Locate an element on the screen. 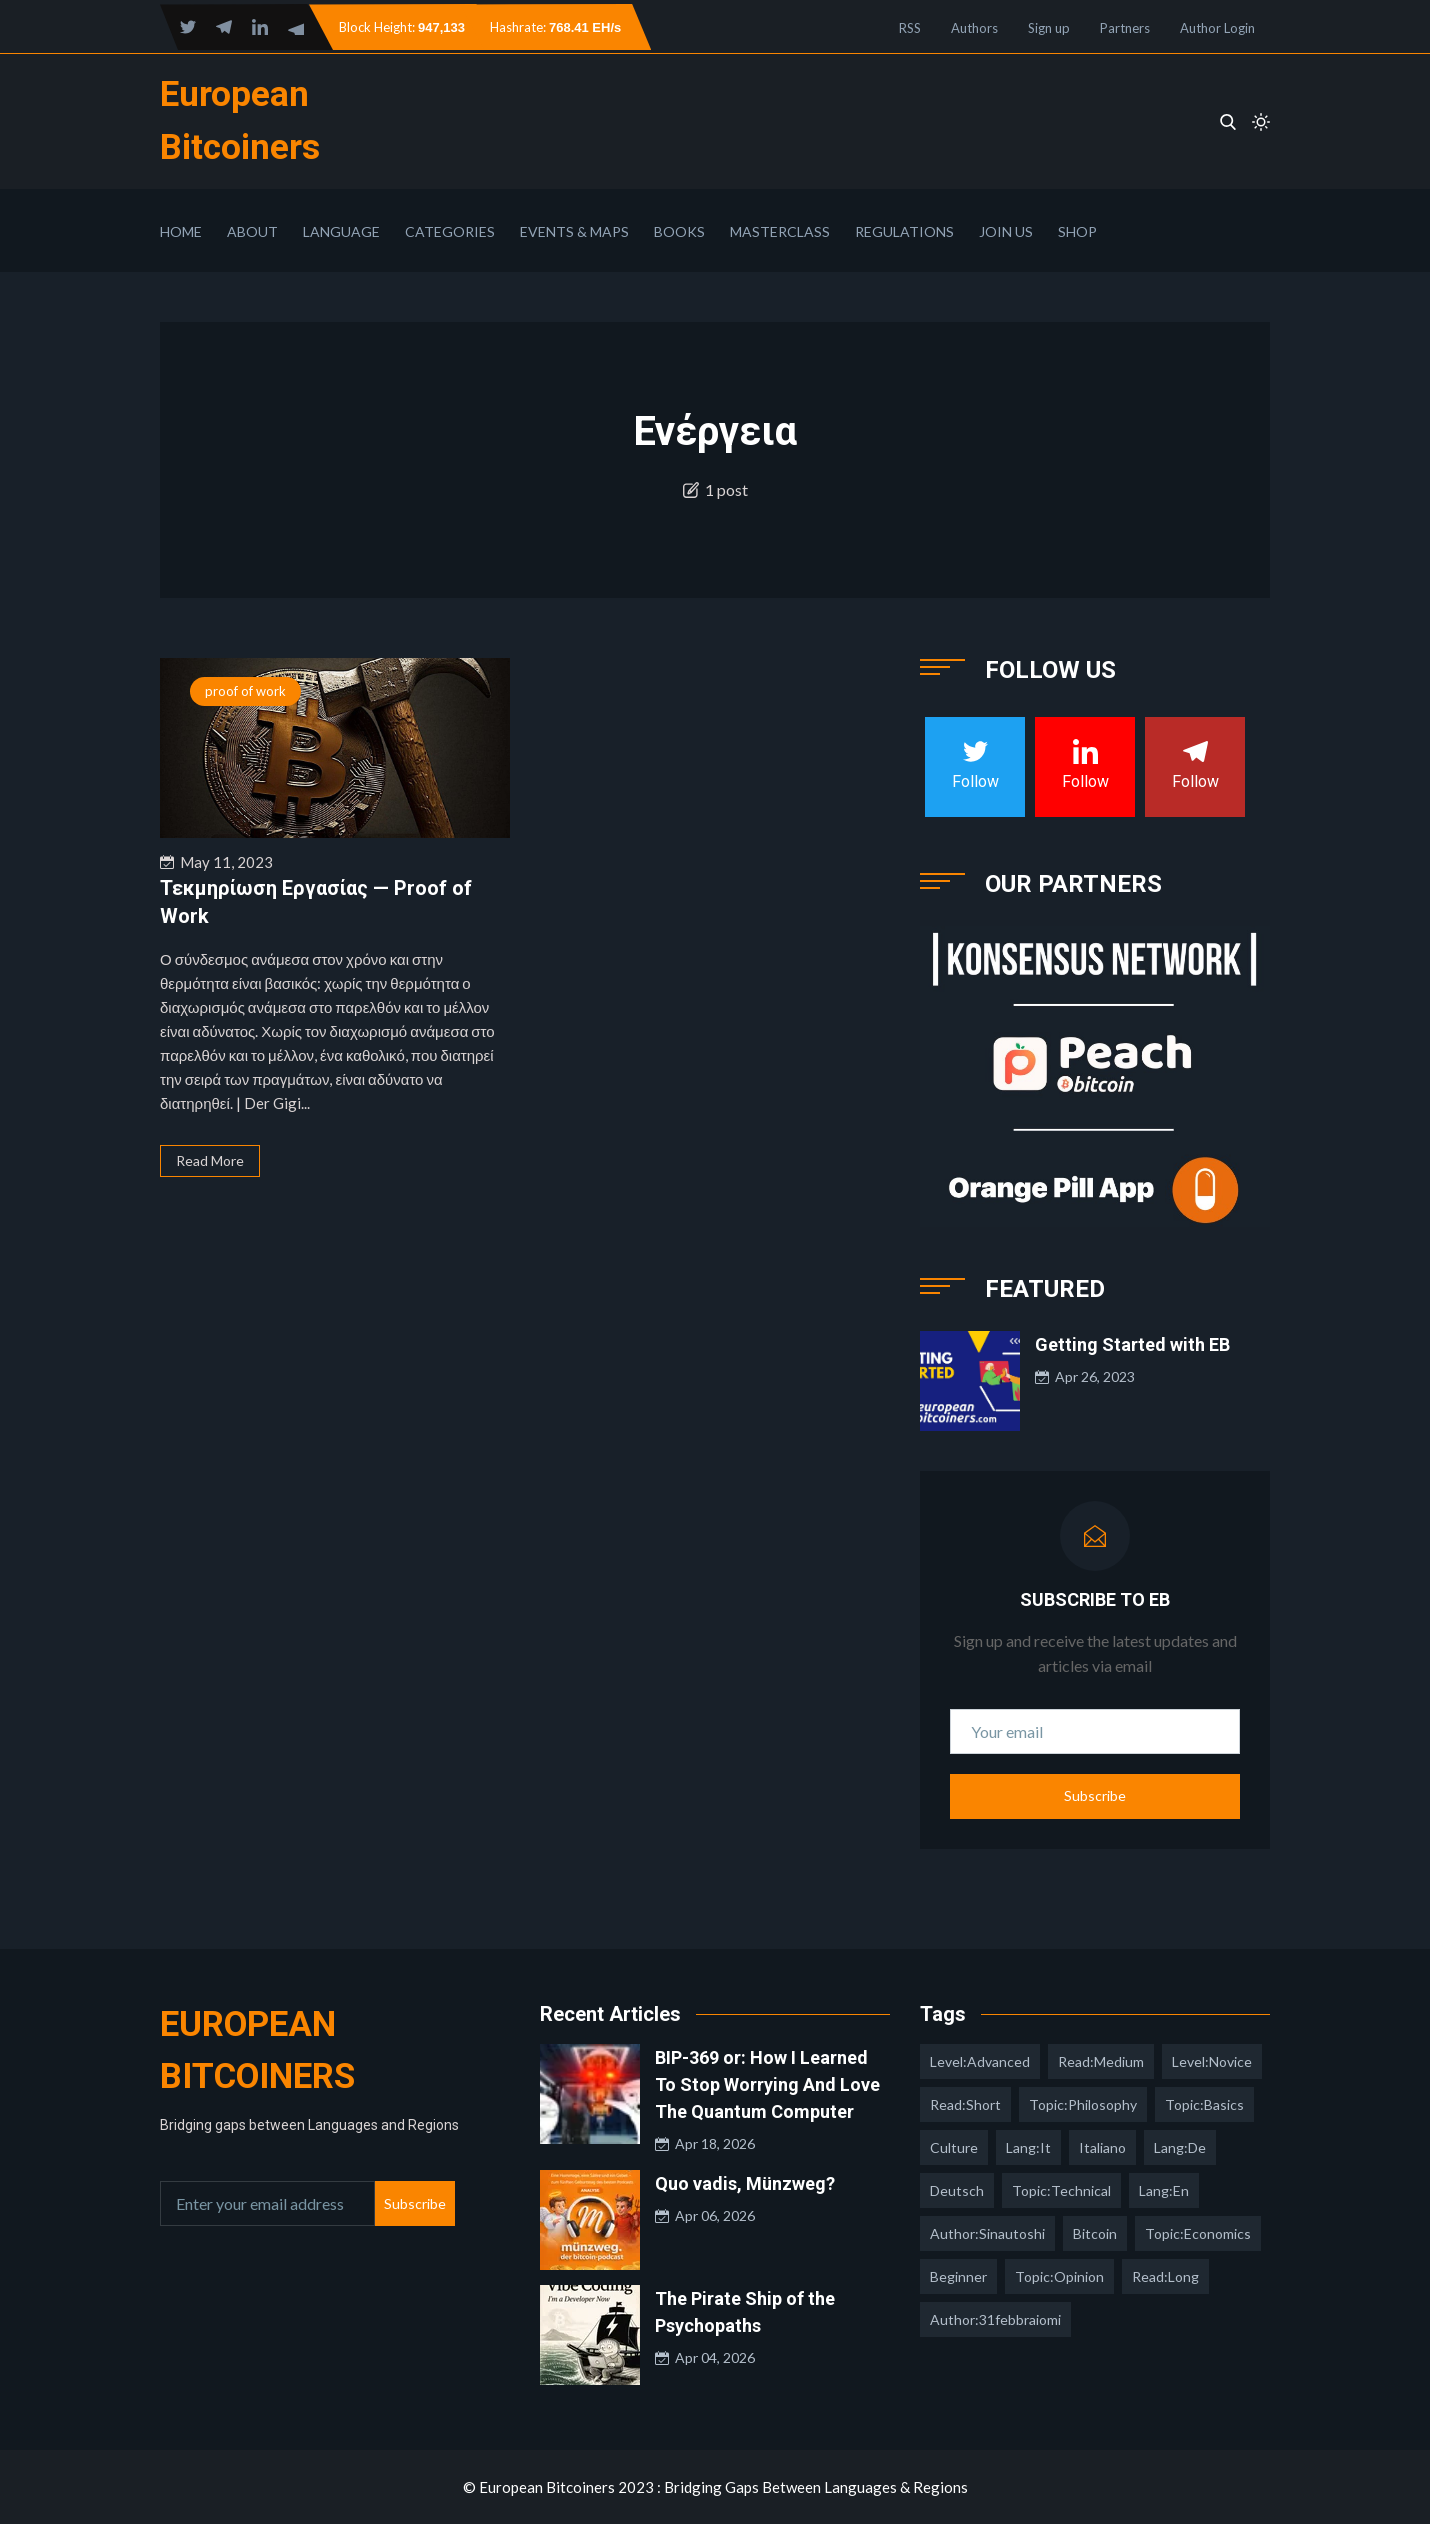 The height and width of the screenshot is (2524, 1430). Books is located at coordinates (679, 231).